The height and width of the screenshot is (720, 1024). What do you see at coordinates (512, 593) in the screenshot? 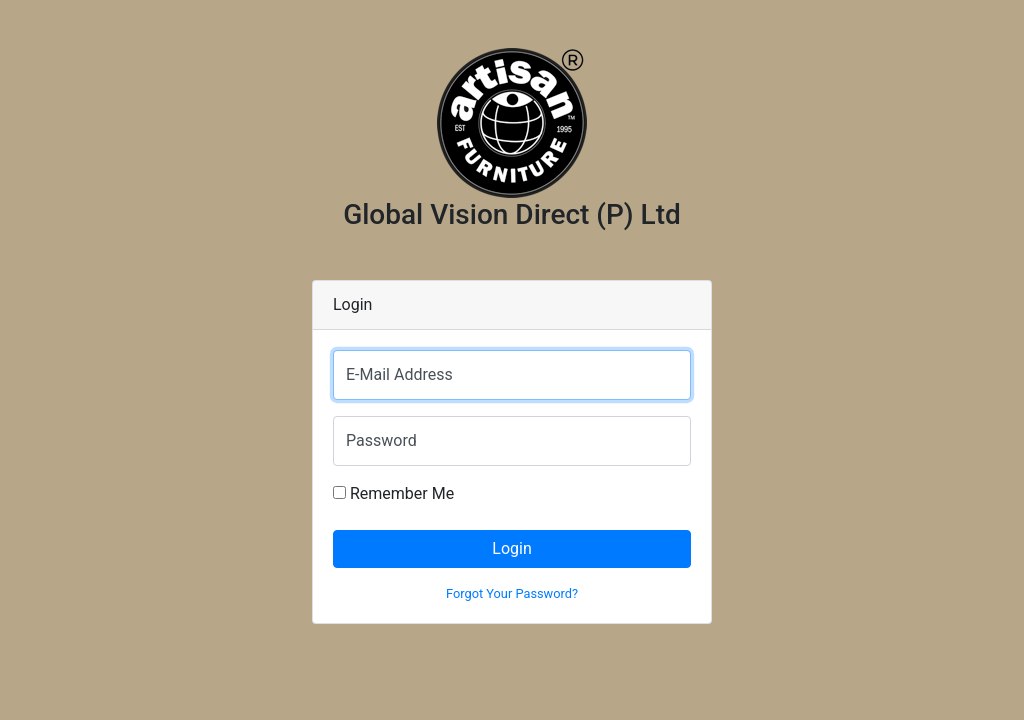
I see `Forgot Your Password?` at bounding box center [512, 593].